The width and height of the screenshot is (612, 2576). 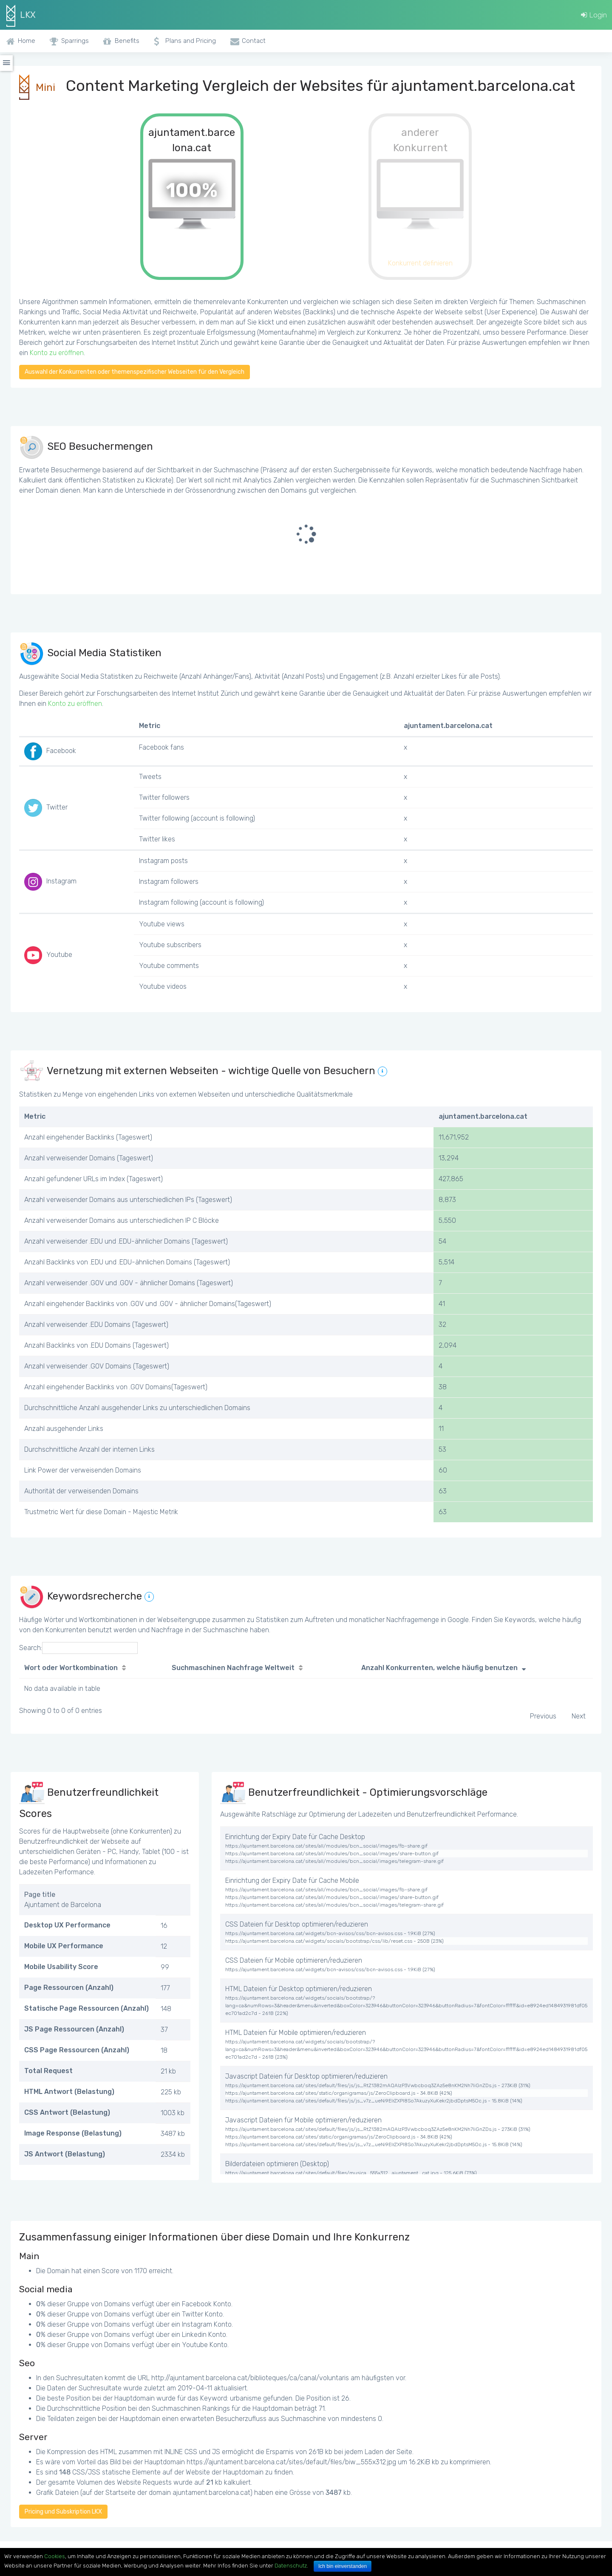 I want to click on Next, so click(x=579, y=1716).